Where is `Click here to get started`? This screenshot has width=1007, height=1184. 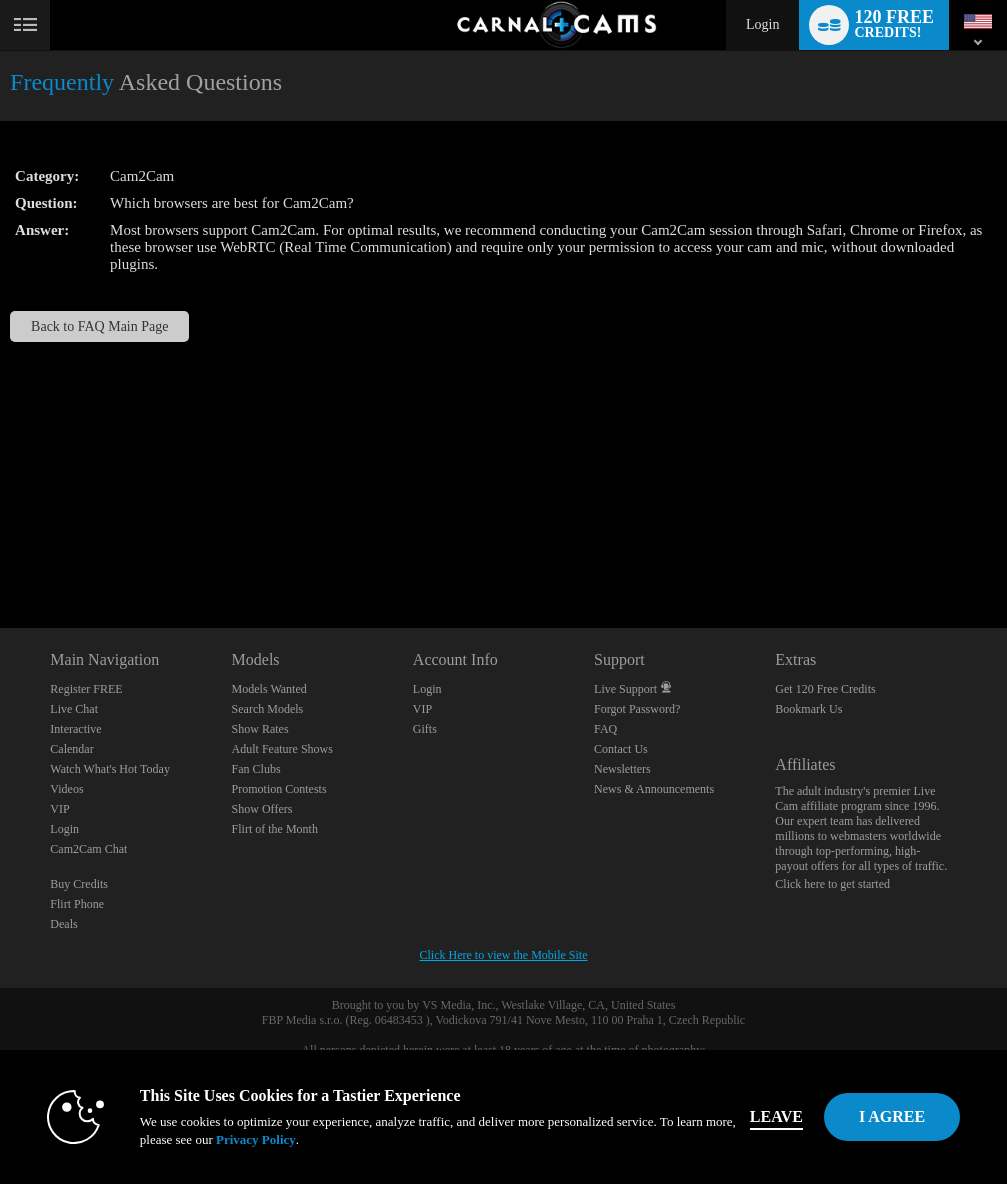 Click here to get started is located at coordinates (832, 884).